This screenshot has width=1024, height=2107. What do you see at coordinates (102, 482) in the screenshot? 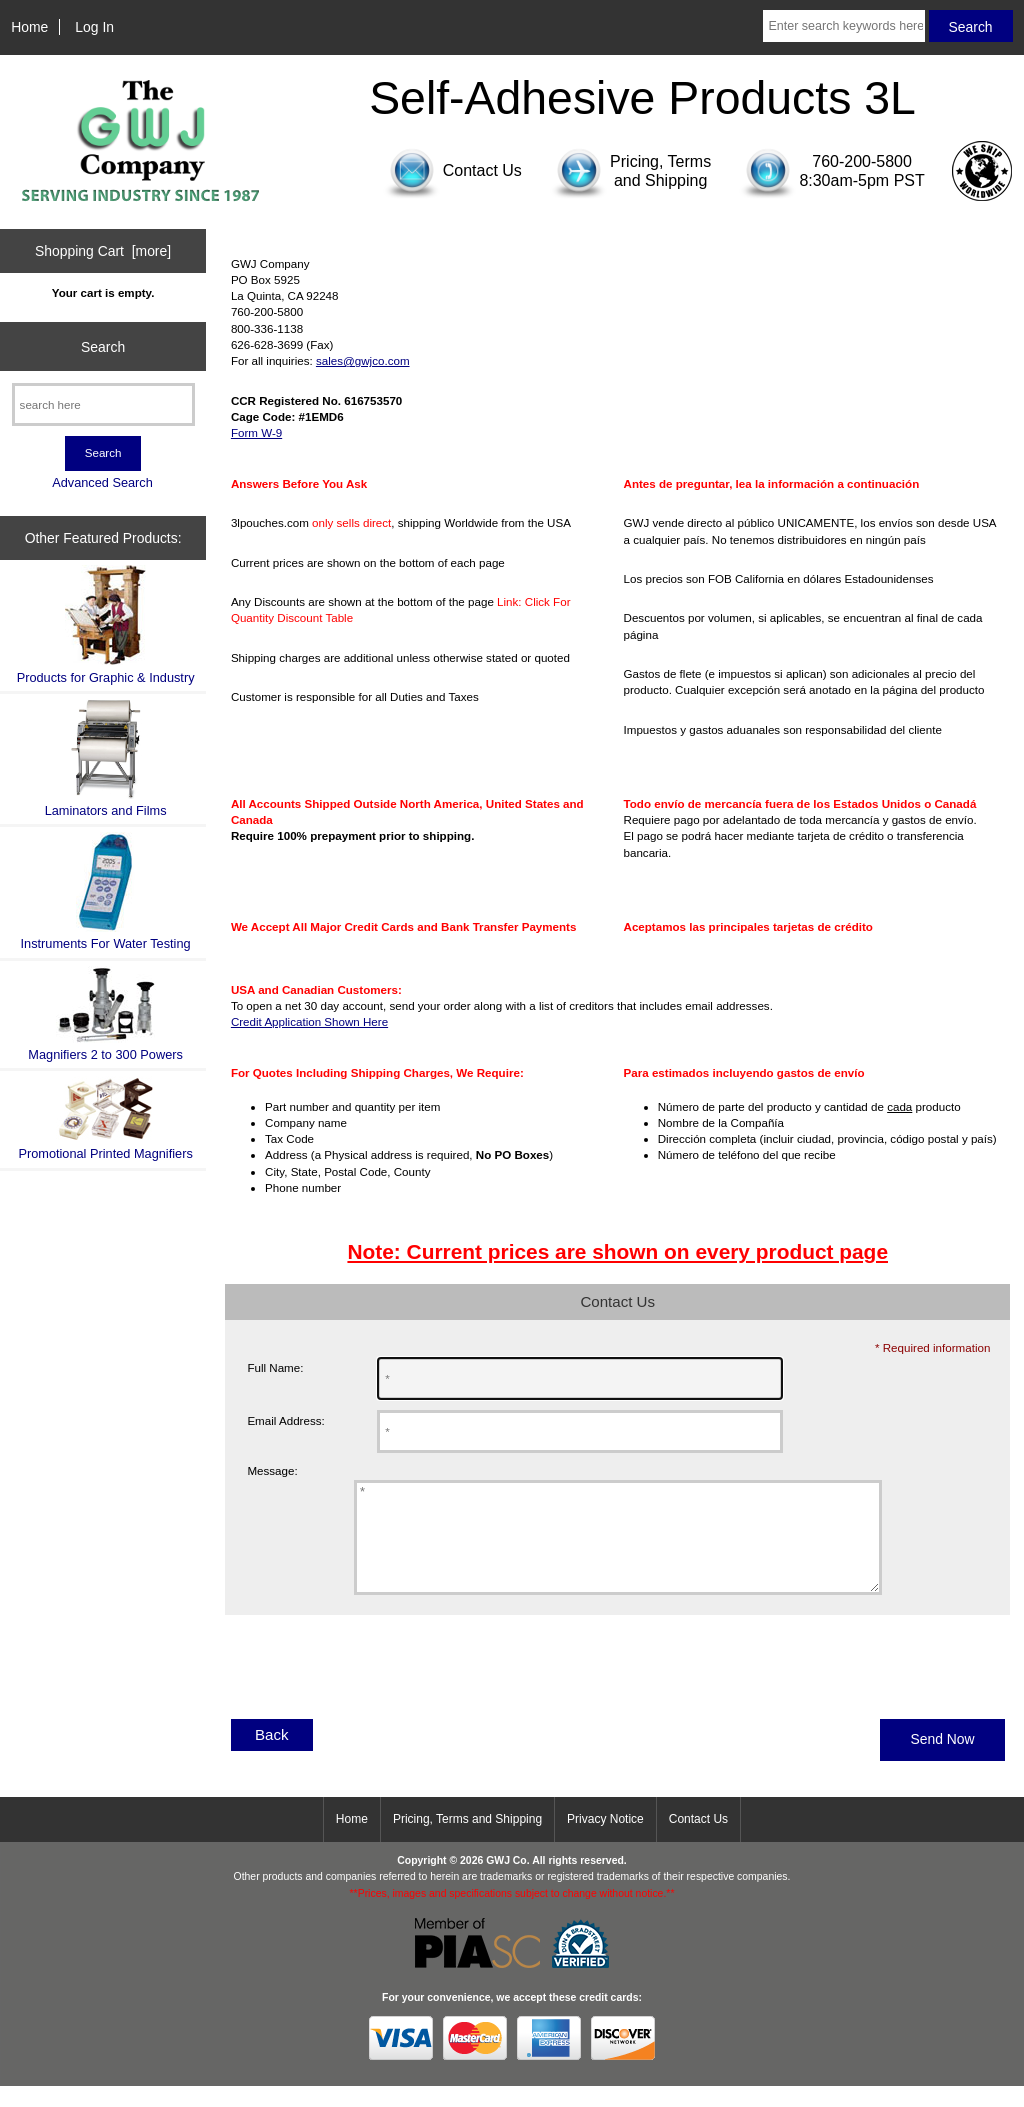
I see `Advanced Search` at bounding box center [102, 482].